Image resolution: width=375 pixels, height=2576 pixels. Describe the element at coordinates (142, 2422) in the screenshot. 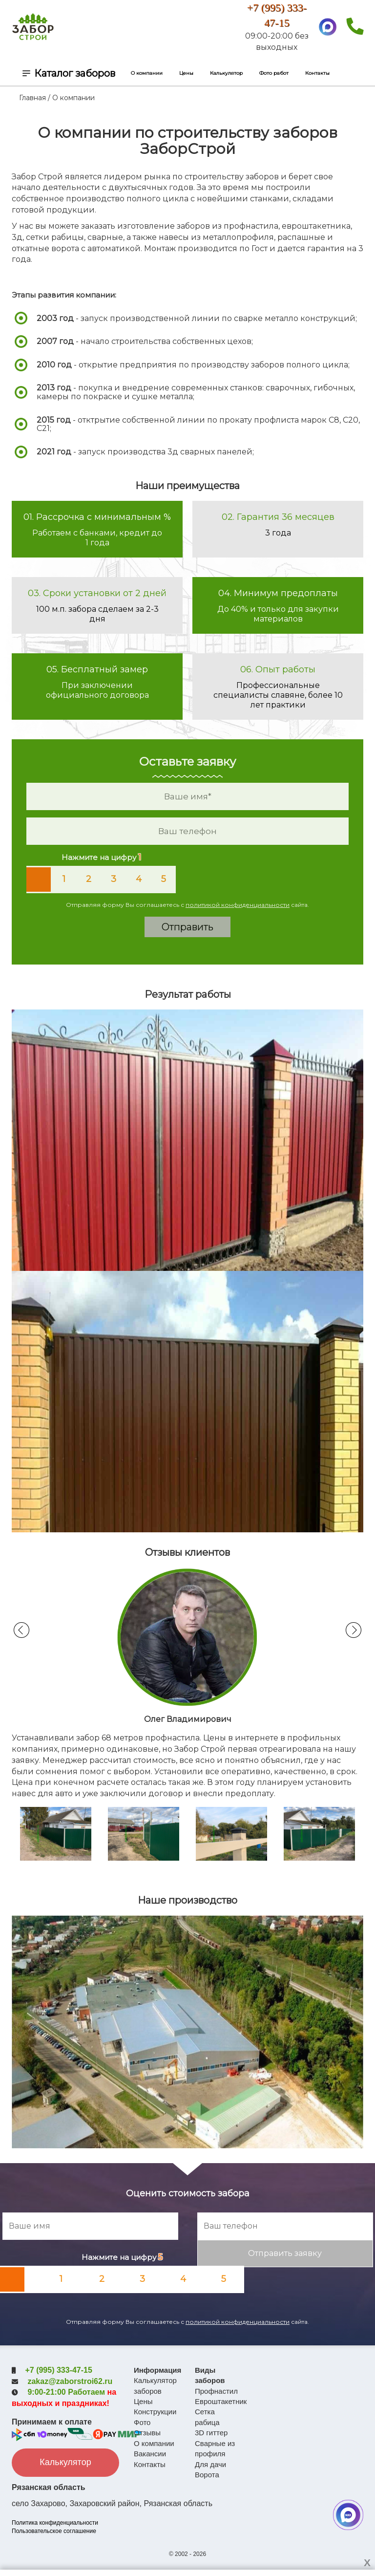

I see `Фото` at that location.